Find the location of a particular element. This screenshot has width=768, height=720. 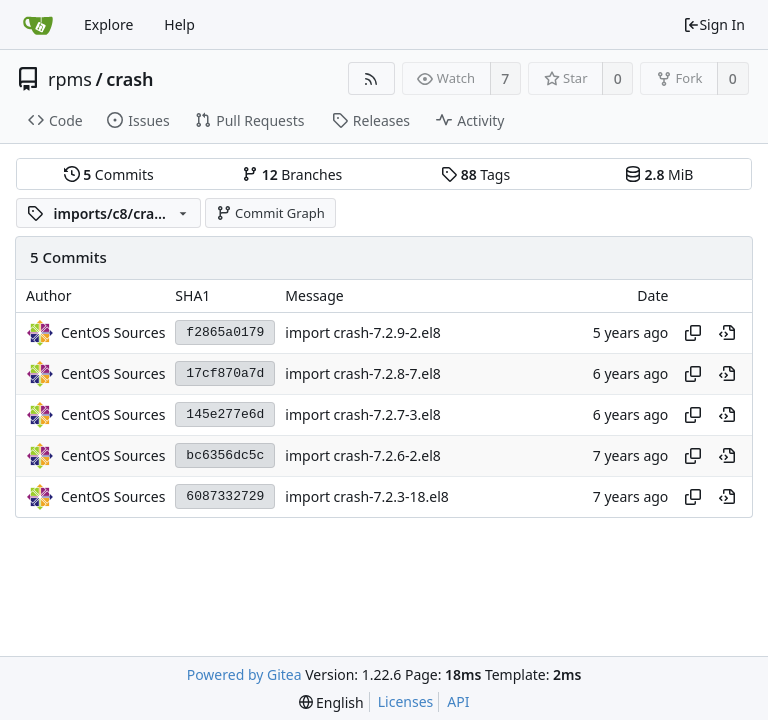

crash is located at coordinates (129, 79).